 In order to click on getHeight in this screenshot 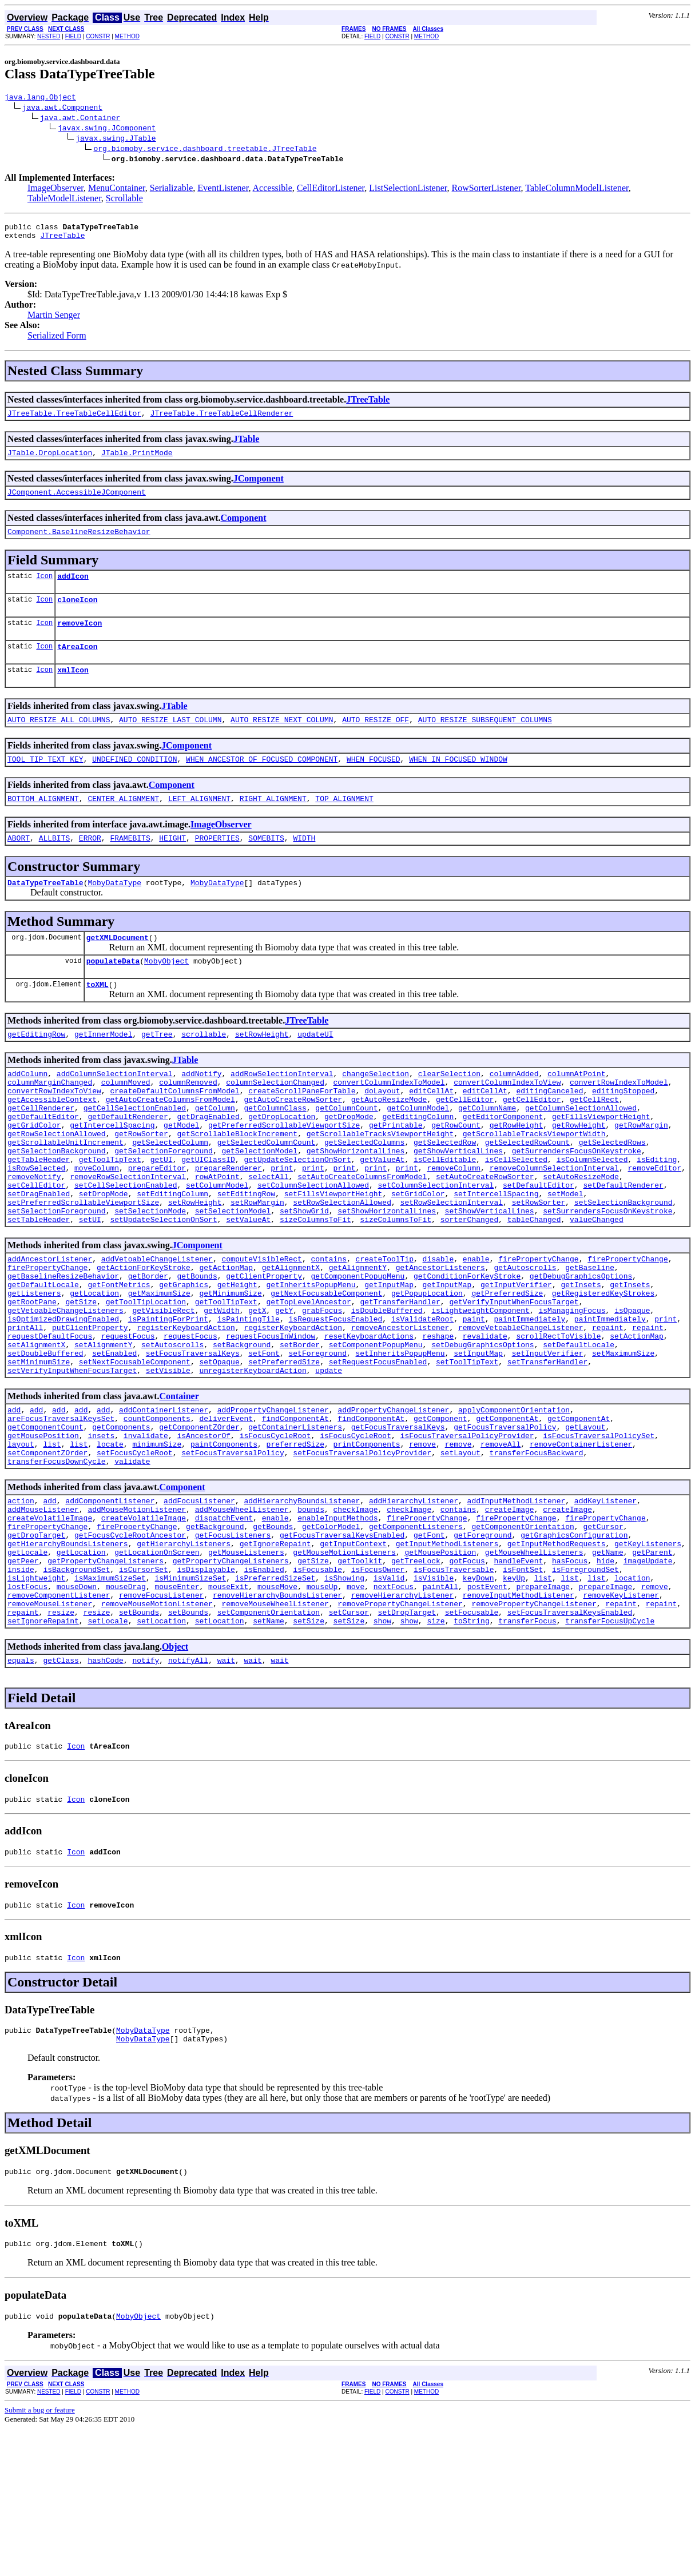, I will do `click(237, 1358)`.